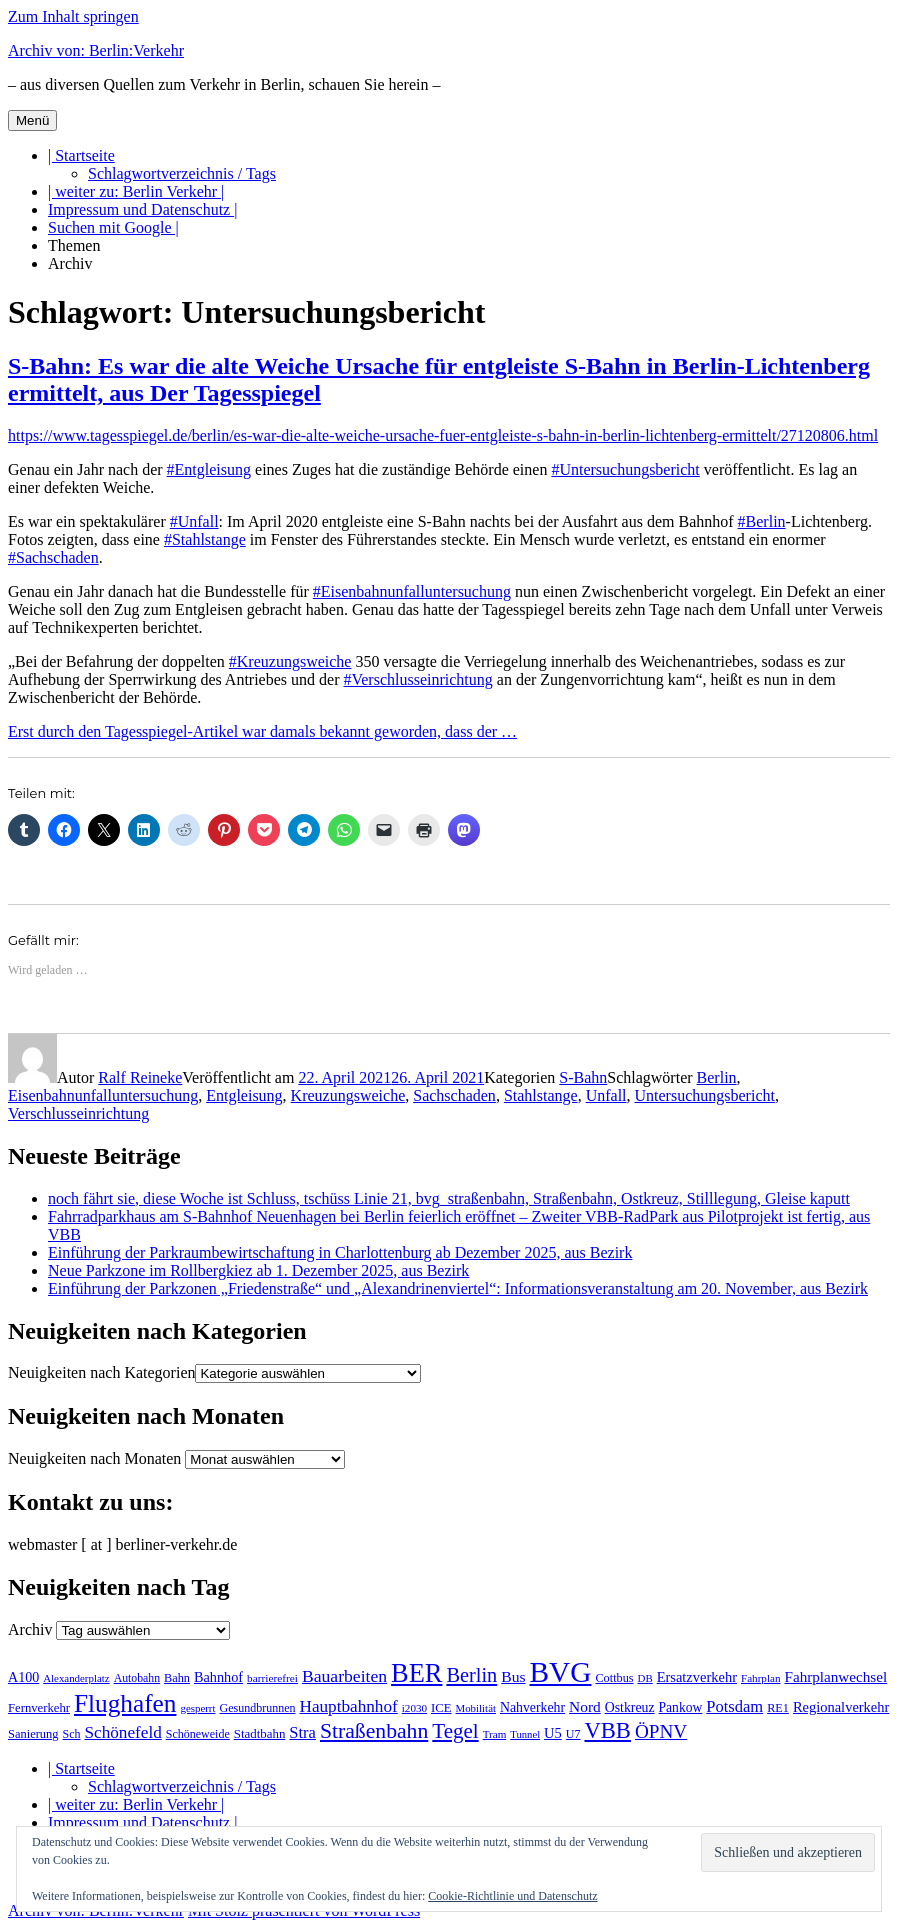  Describe the element at coordinates (258, 1270) in the screenshot. I see `Neue Parkzone im Rollbergkiez ab 1. Dezember 2025, aus Bezirk` at that location.